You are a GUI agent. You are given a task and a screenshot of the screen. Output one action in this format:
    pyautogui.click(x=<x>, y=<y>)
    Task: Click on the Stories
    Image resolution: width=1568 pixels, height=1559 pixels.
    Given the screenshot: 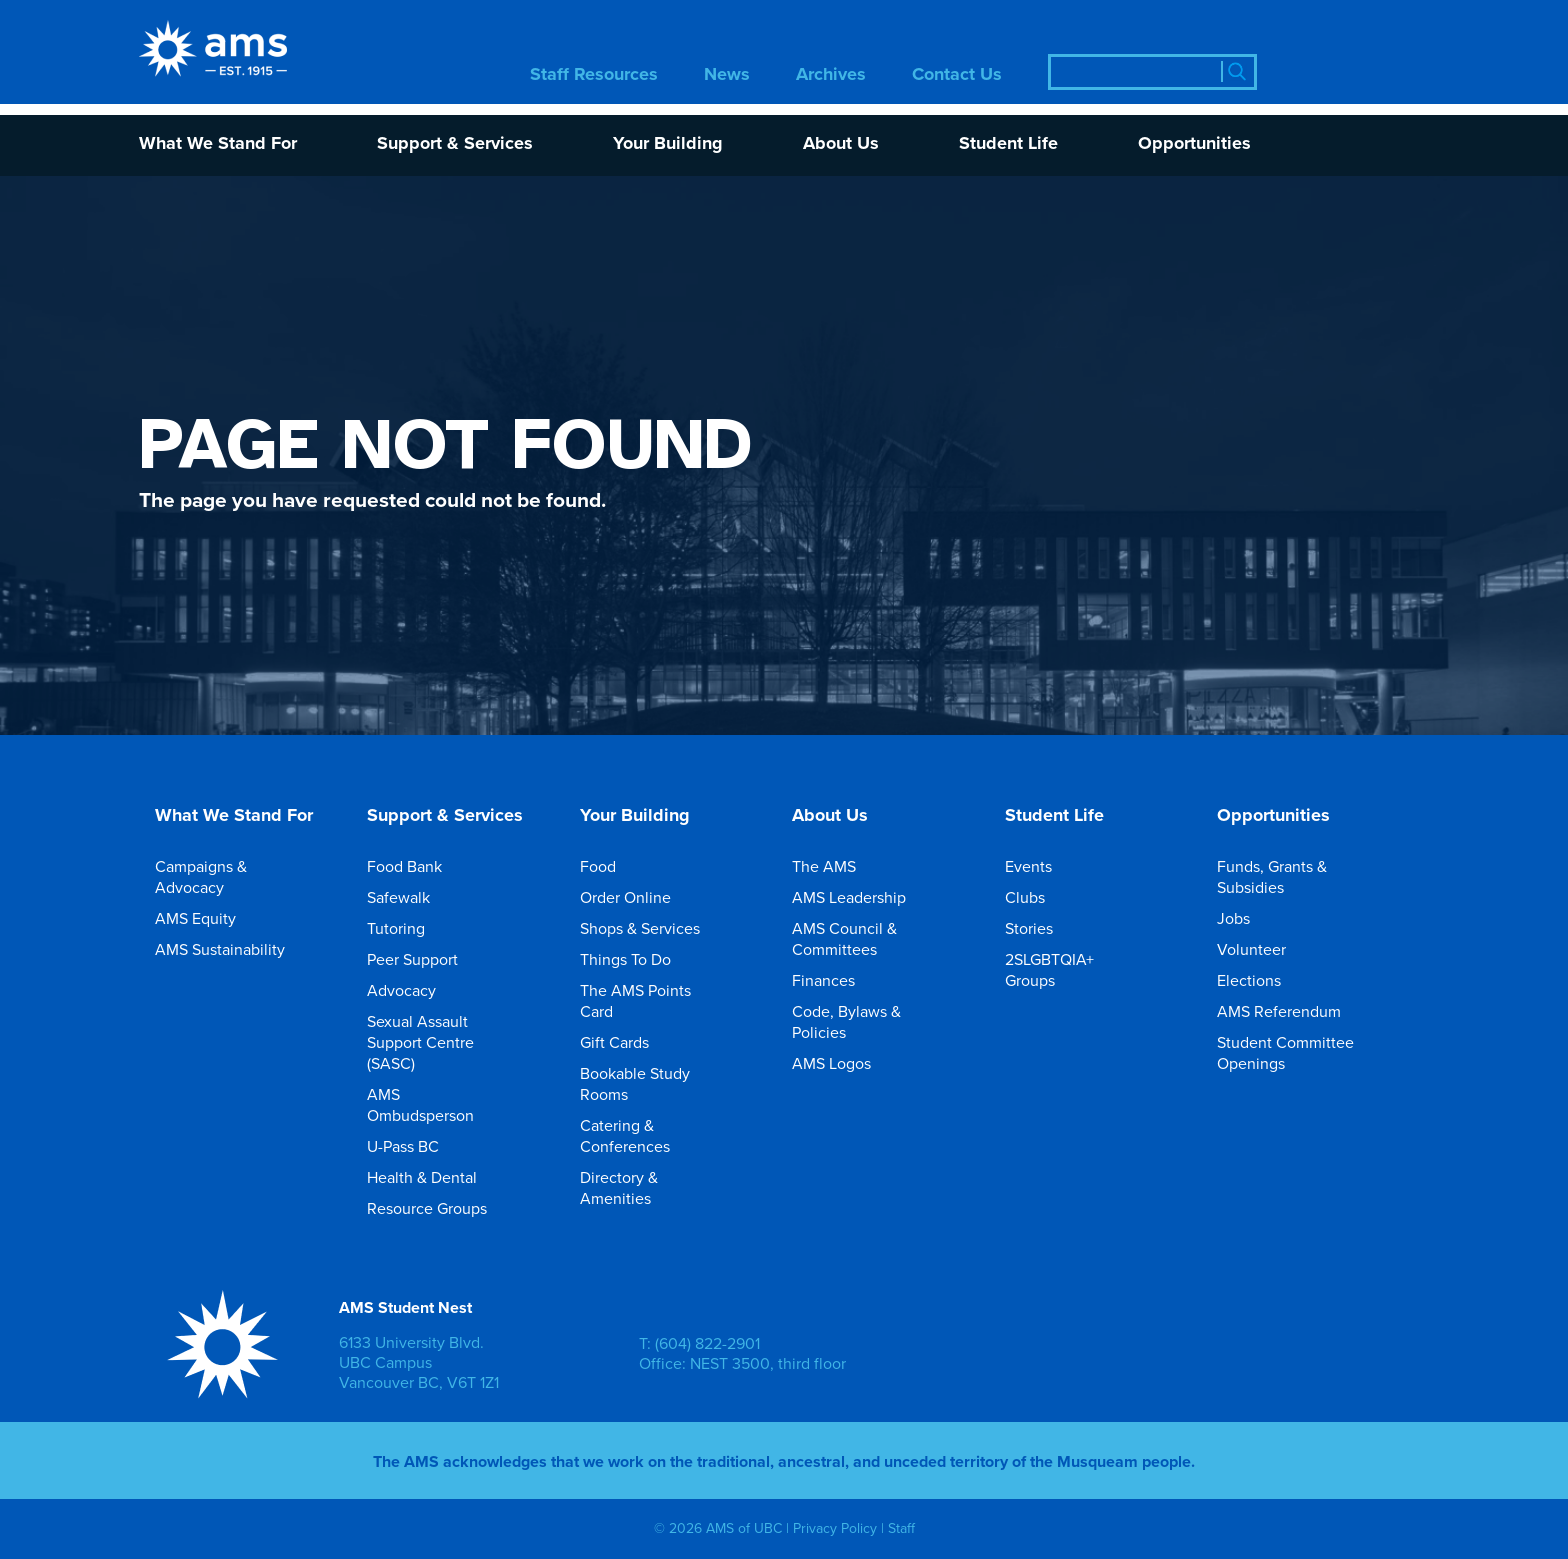 What is the action you would take?
    pyautogui.click(x=1043, y=928)
    